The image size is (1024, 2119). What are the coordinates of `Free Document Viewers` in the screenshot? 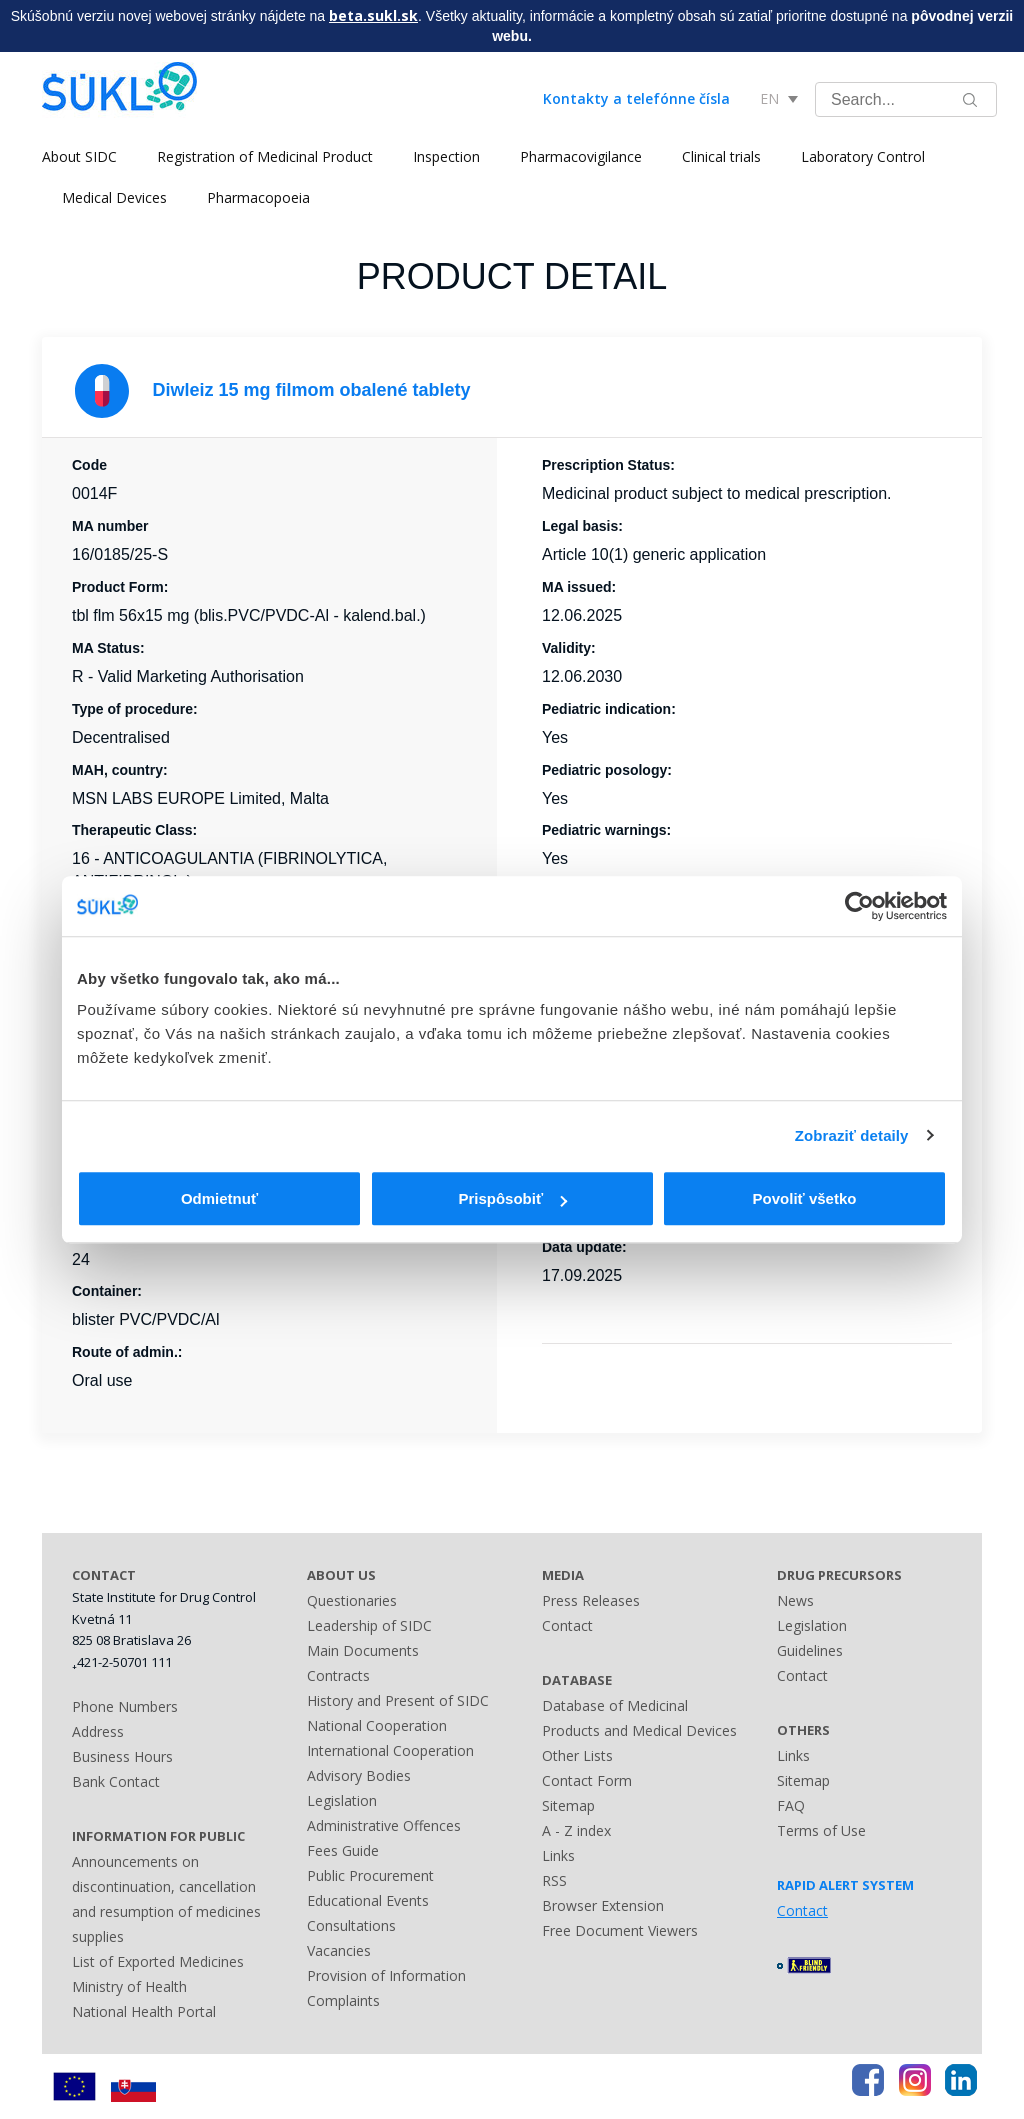 It's located at (620, 1930).